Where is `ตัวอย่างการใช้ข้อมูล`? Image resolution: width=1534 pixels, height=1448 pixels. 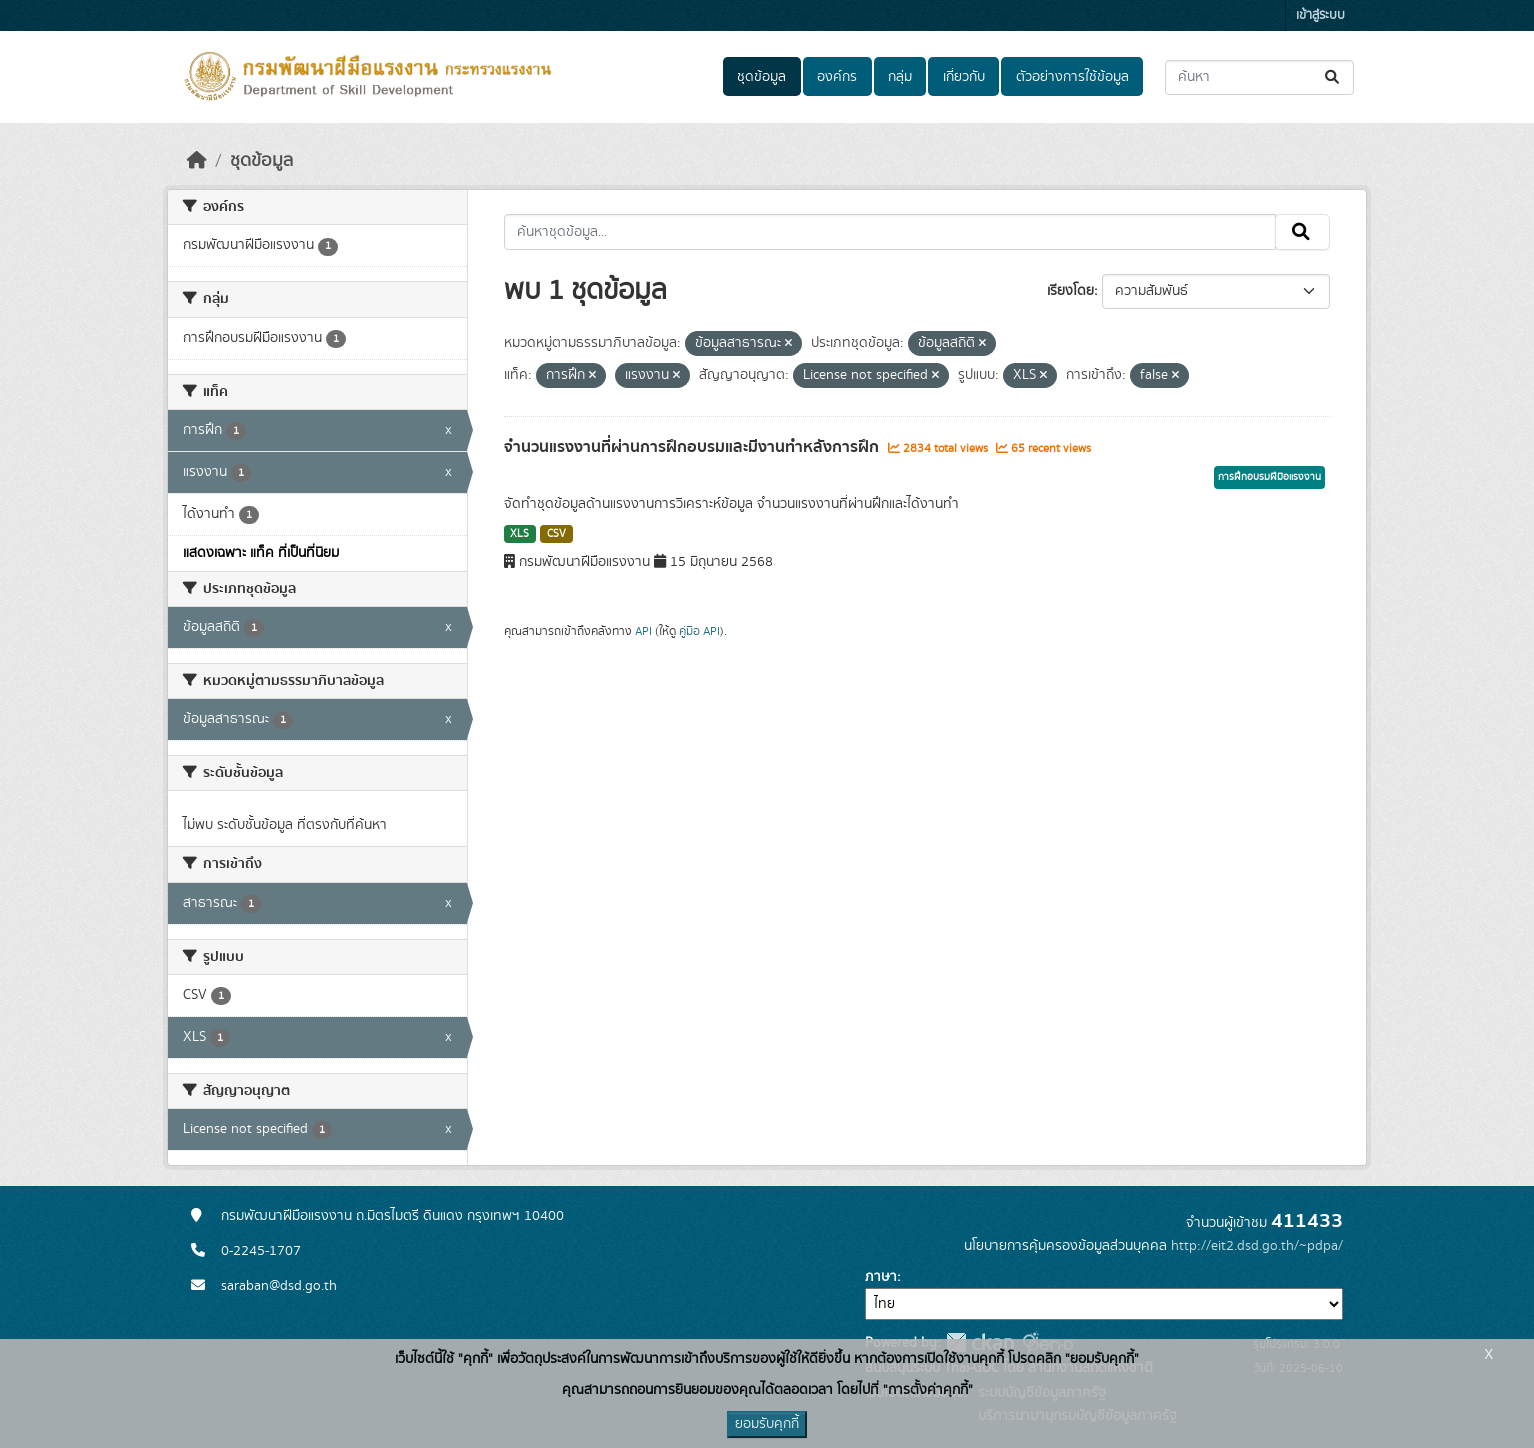
ตัวอย่างการใช้ข้อมูล is located at coordinates (1072, 77).